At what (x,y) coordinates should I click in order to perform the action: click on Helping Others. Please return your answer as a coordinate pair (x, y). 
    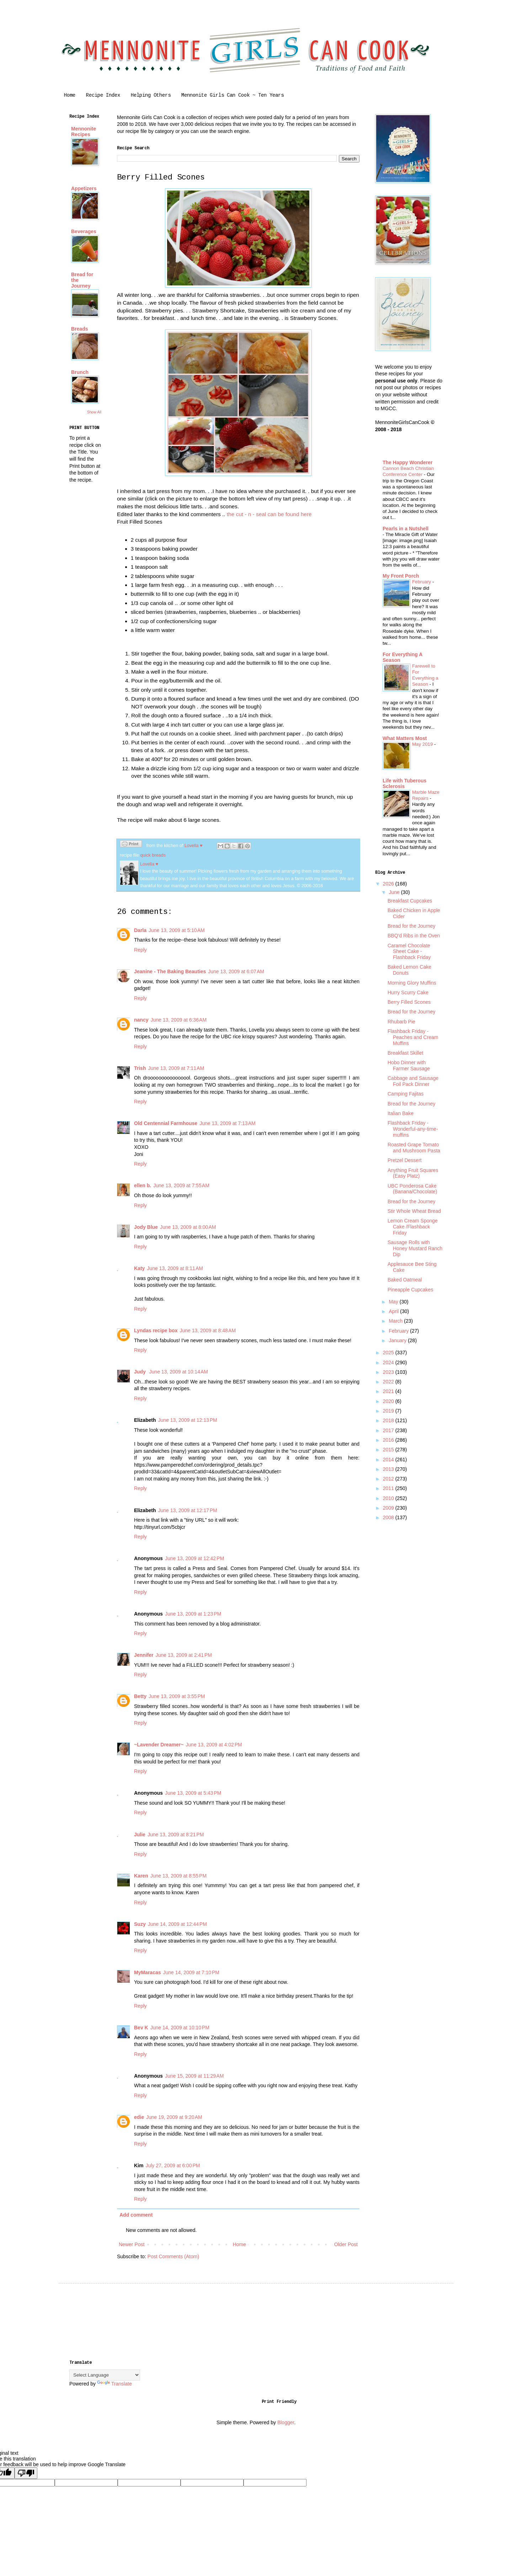
    Looking at the image, I should click on (151, 95).